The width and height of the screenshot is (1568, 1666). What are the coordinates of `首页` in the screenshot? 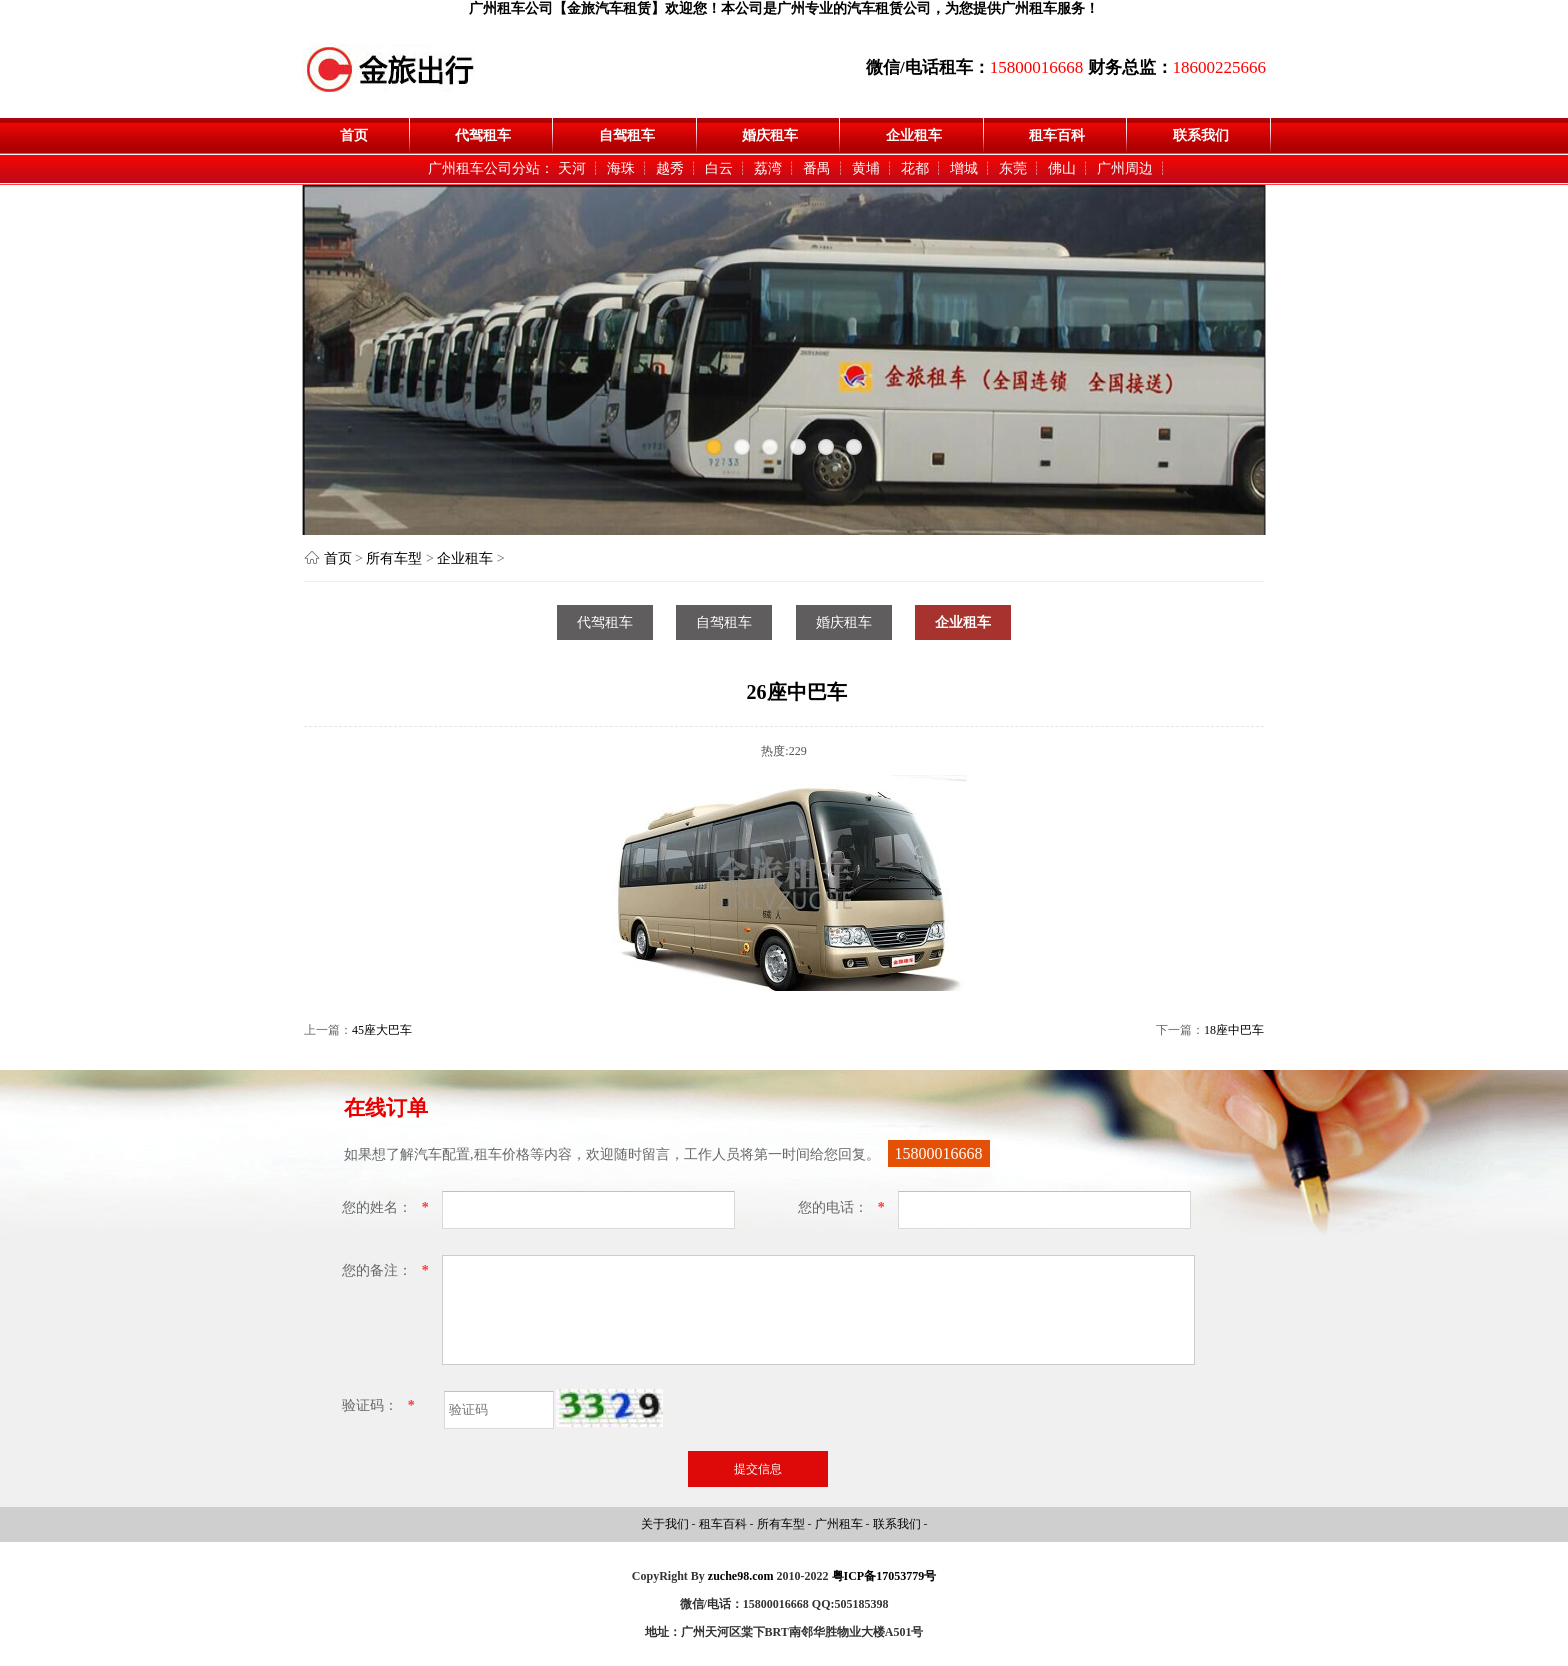 It's located at (354, 135).